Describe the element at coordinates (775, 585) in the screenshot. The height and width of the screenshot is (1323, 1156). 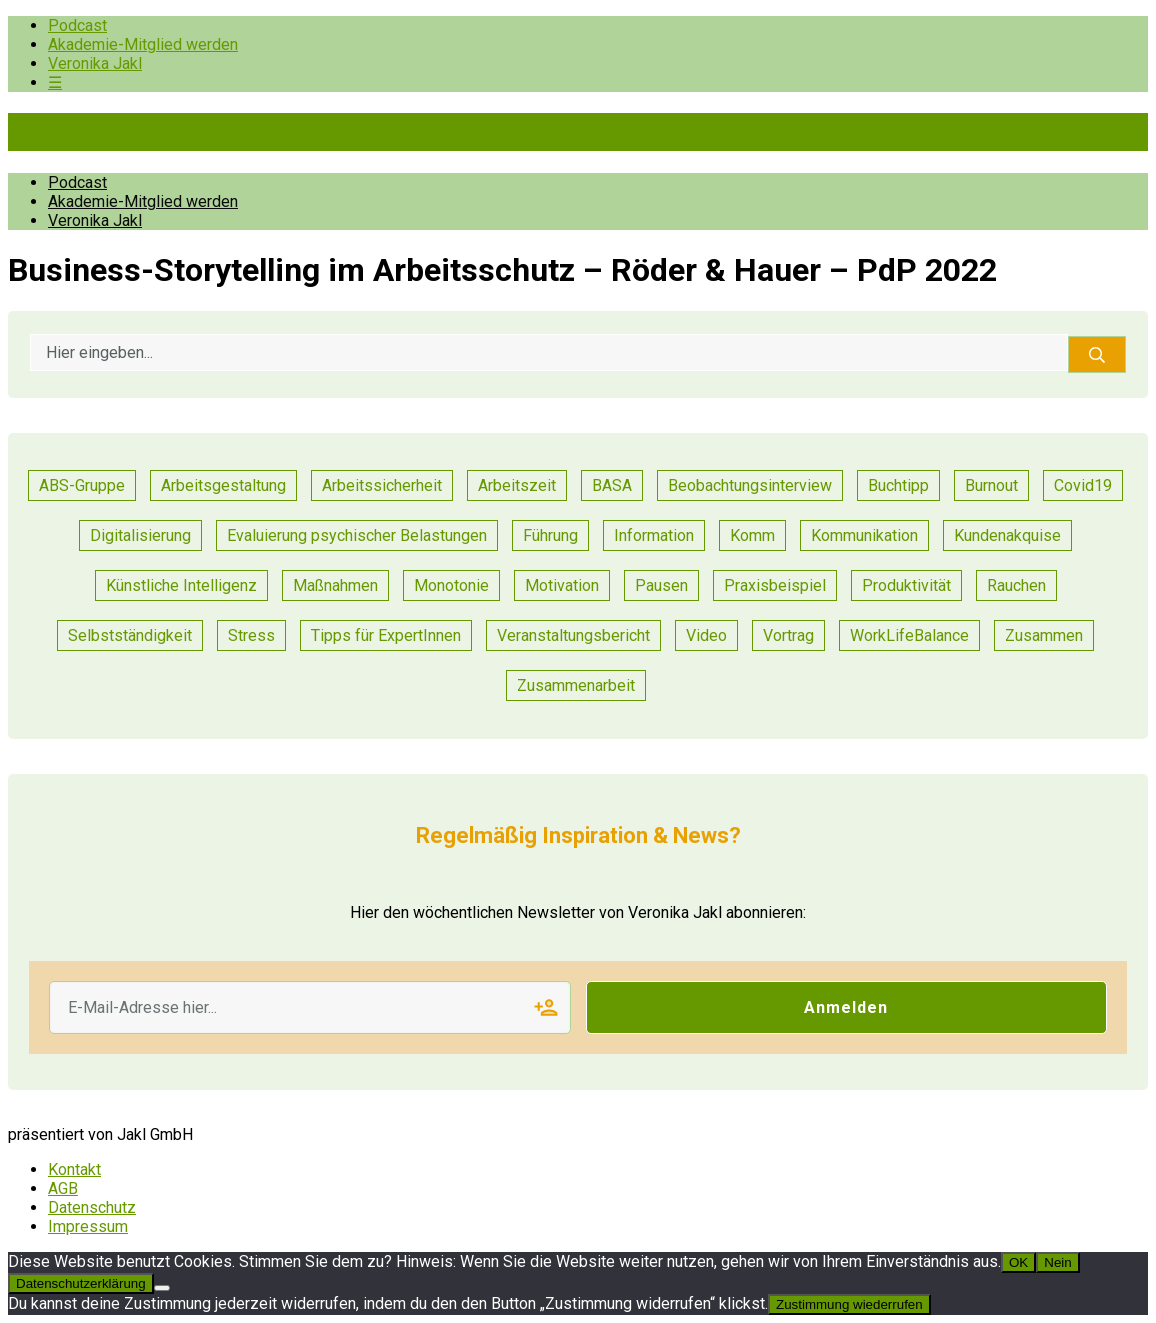
I see `Praxisbeispiel [Praxisbeispiel (91 Einträge)]` at that location.